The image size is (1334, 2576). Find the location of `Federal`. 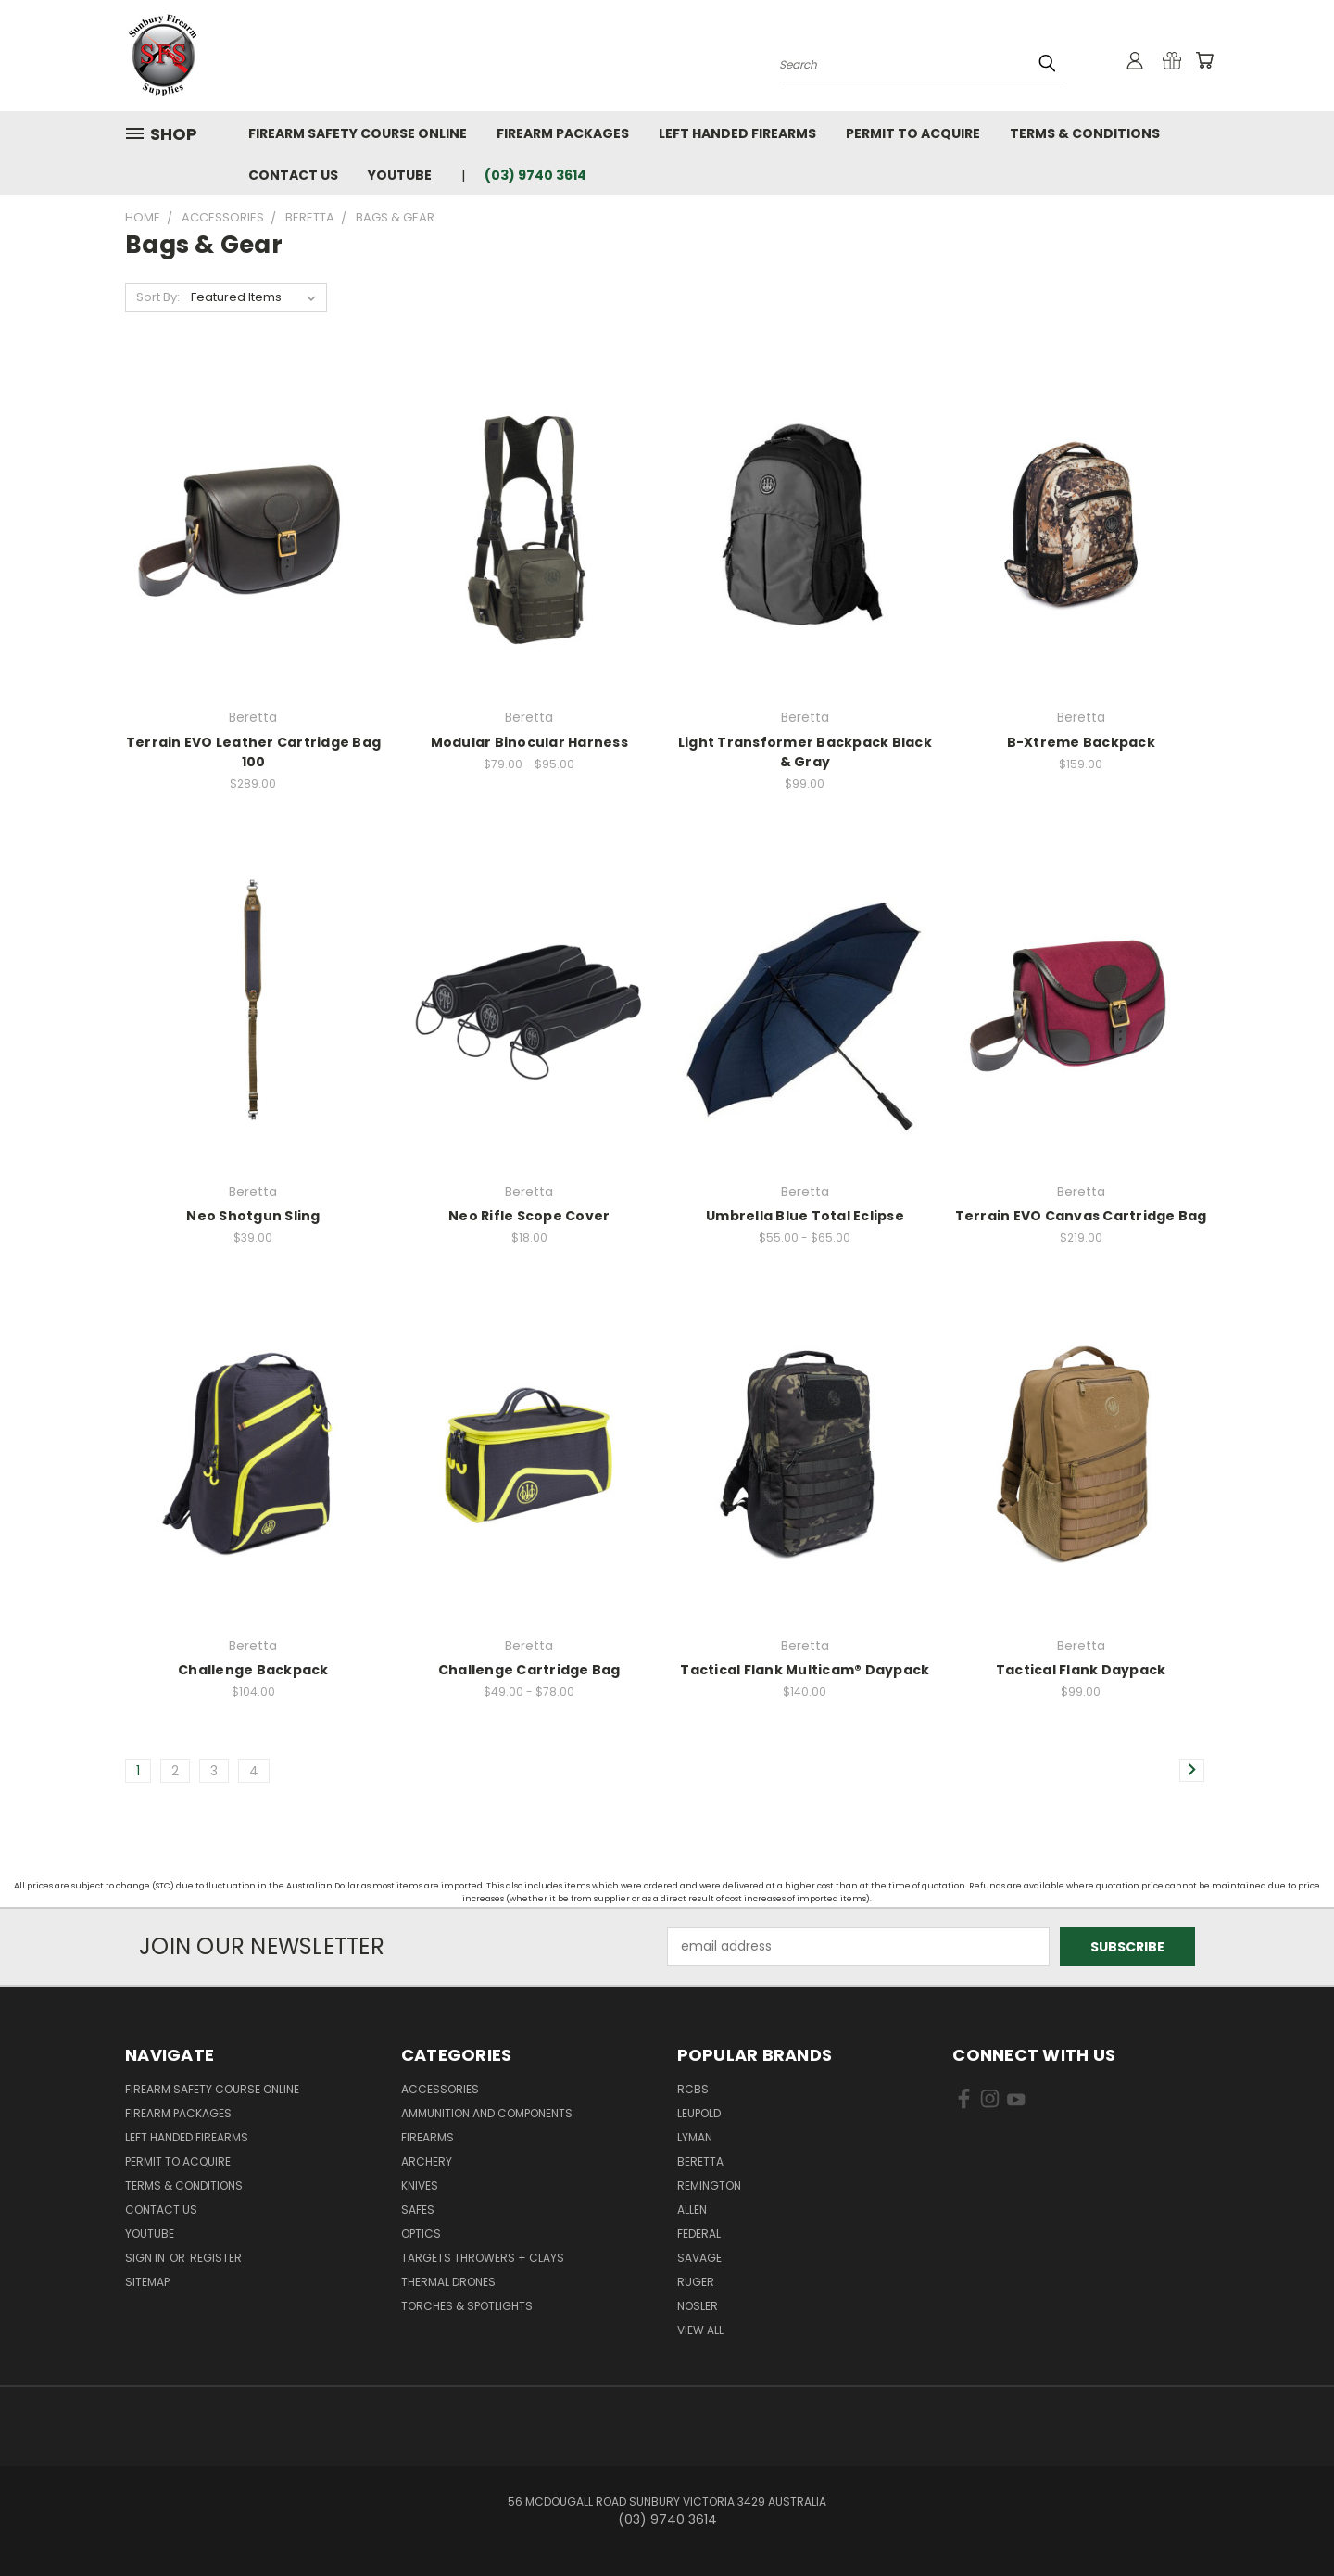

Federal is located at coordinates (699, 2233).